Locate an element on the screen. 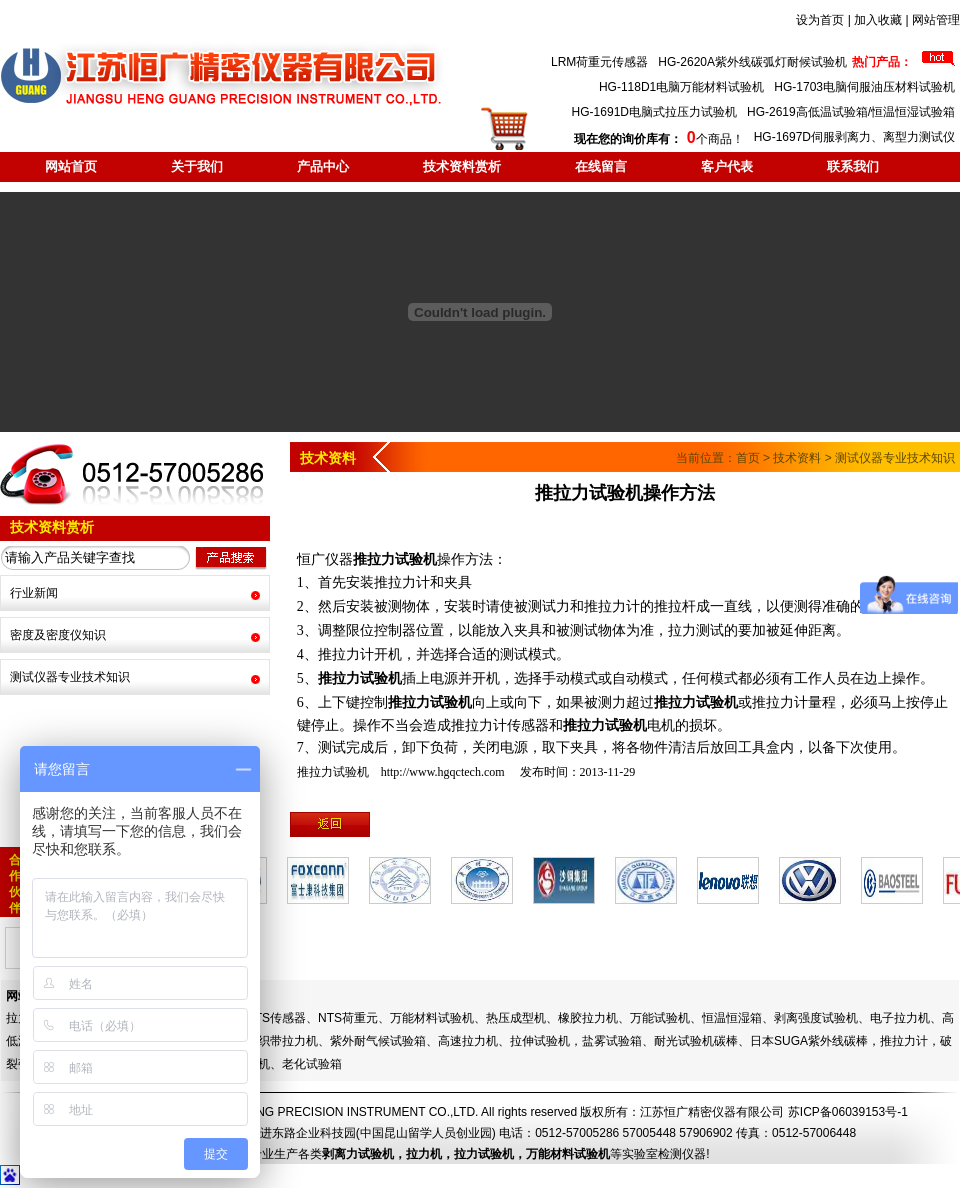 The image size is (960, 1188). 技术资料 is located at coordinates (797, 458).